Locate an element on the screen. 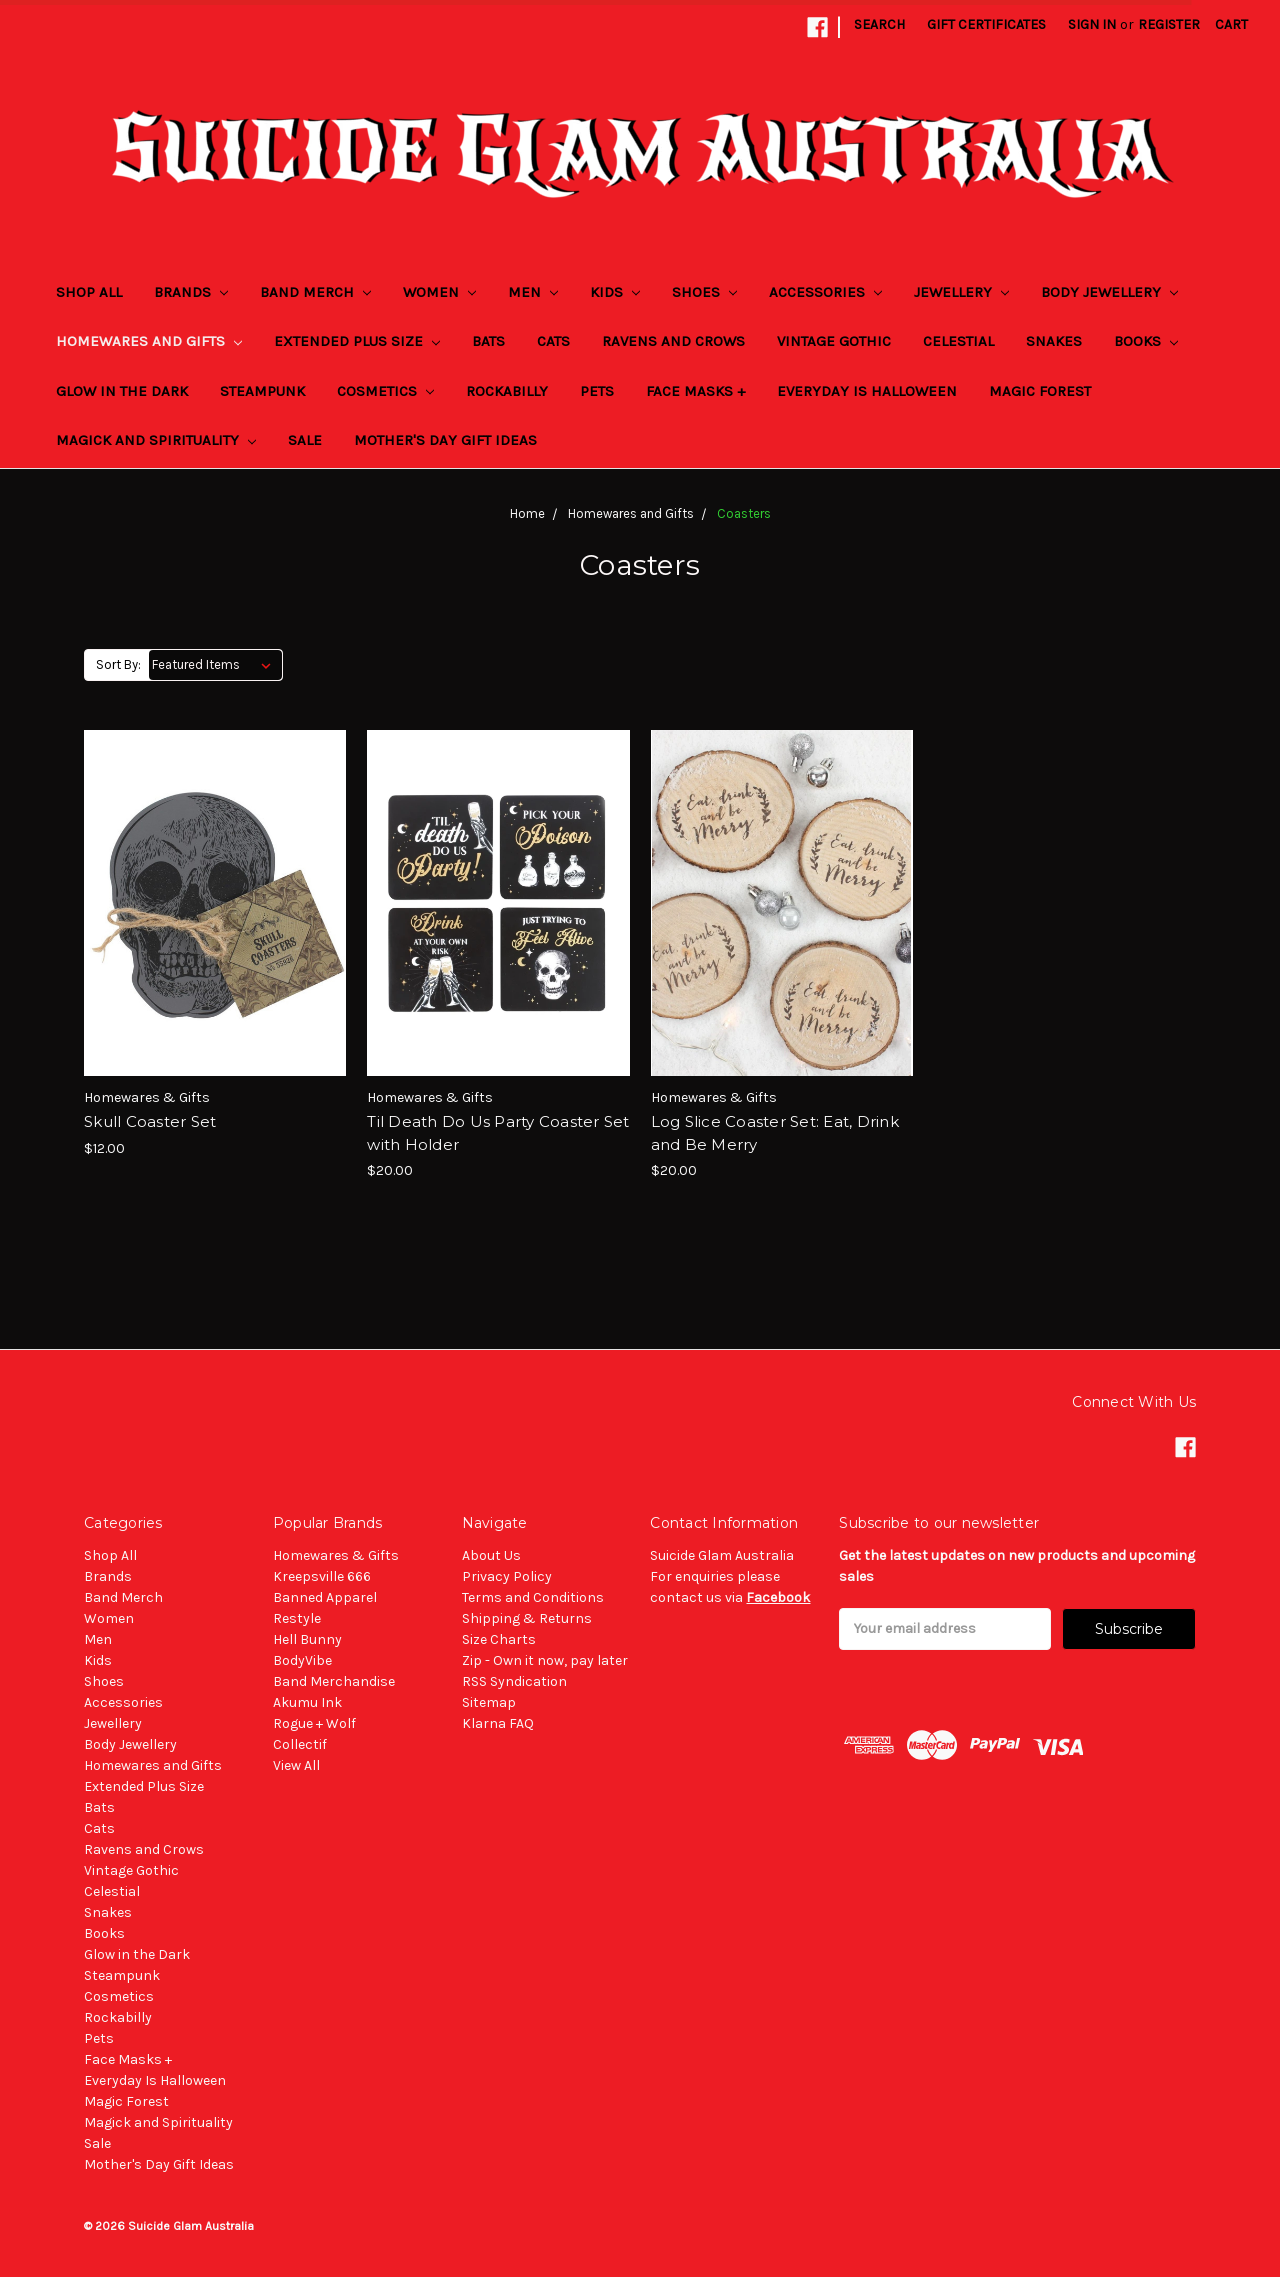  Register is located at coordinates (1169, 24).